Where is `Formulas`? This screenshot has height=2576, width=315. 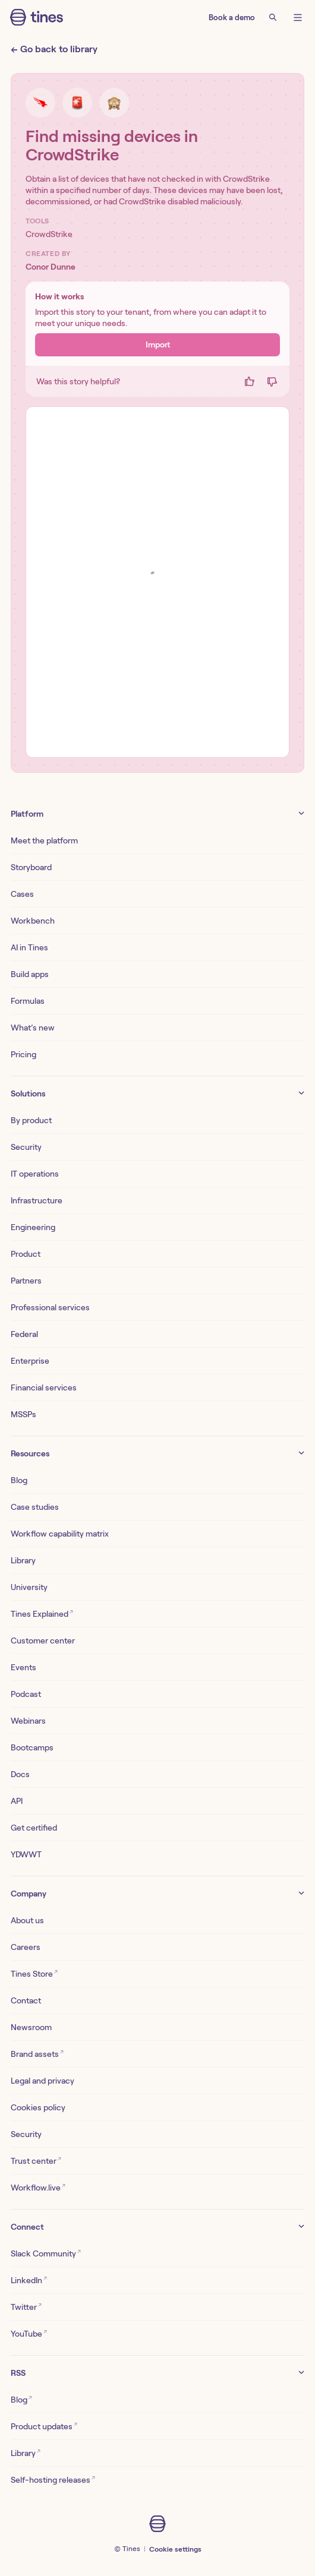 Formulas is located at coordinates (28, 1001).